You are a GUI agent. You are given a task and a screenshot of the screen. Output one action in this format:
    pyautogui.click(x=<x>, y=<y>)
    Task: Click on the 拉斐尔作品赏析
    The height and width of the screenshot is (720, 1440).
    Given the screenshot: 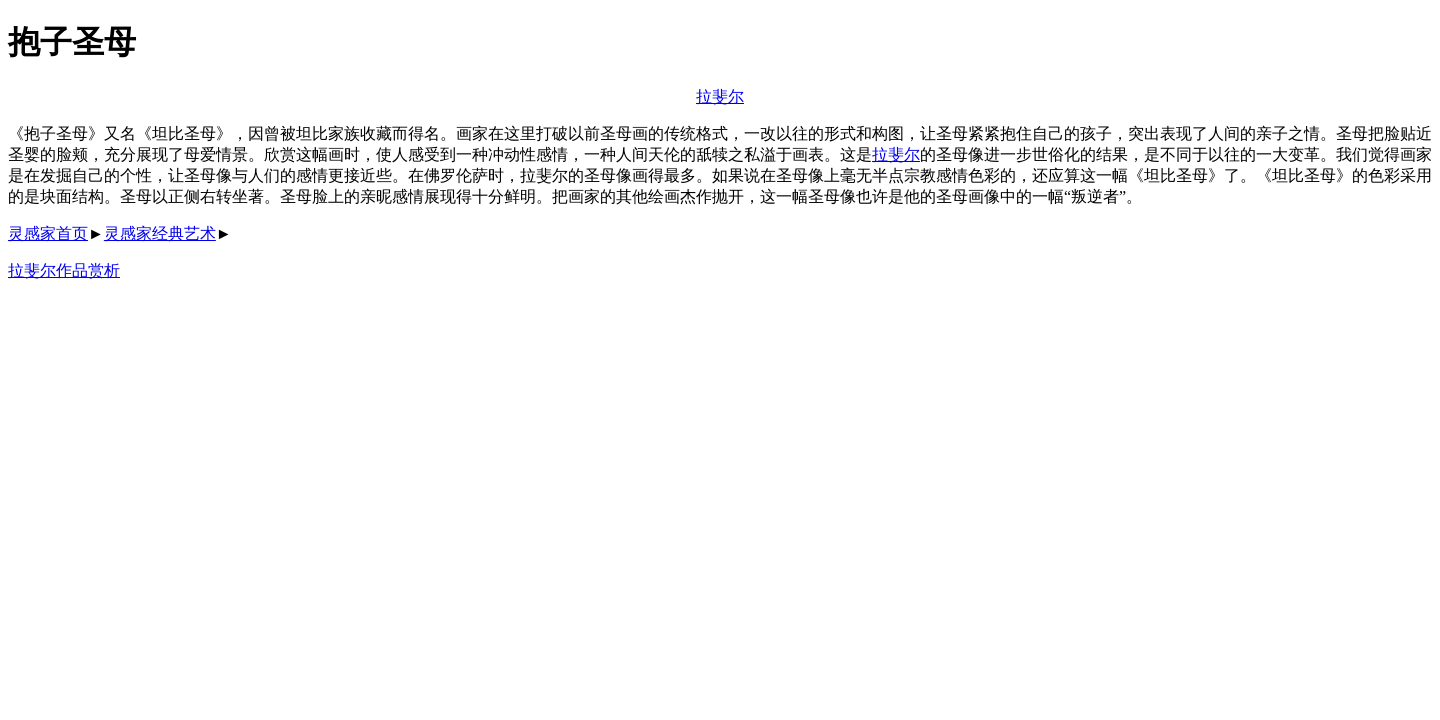 What is the action you would take?
    pyautogui.click(x=64, y=270)
    